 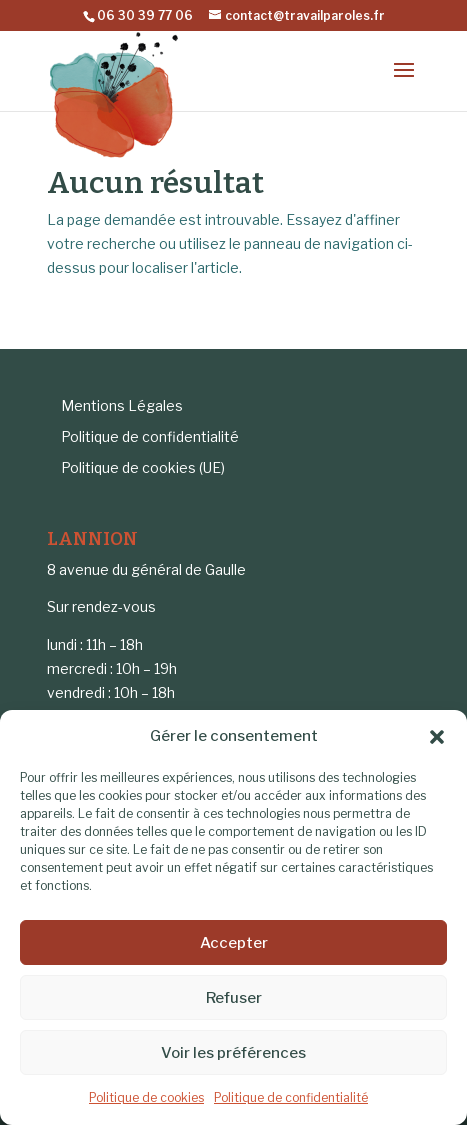 What do you see at coordinates (122, 405) in the screenshot?
I see `Mentions Légales` at bounding box center [122, 405].